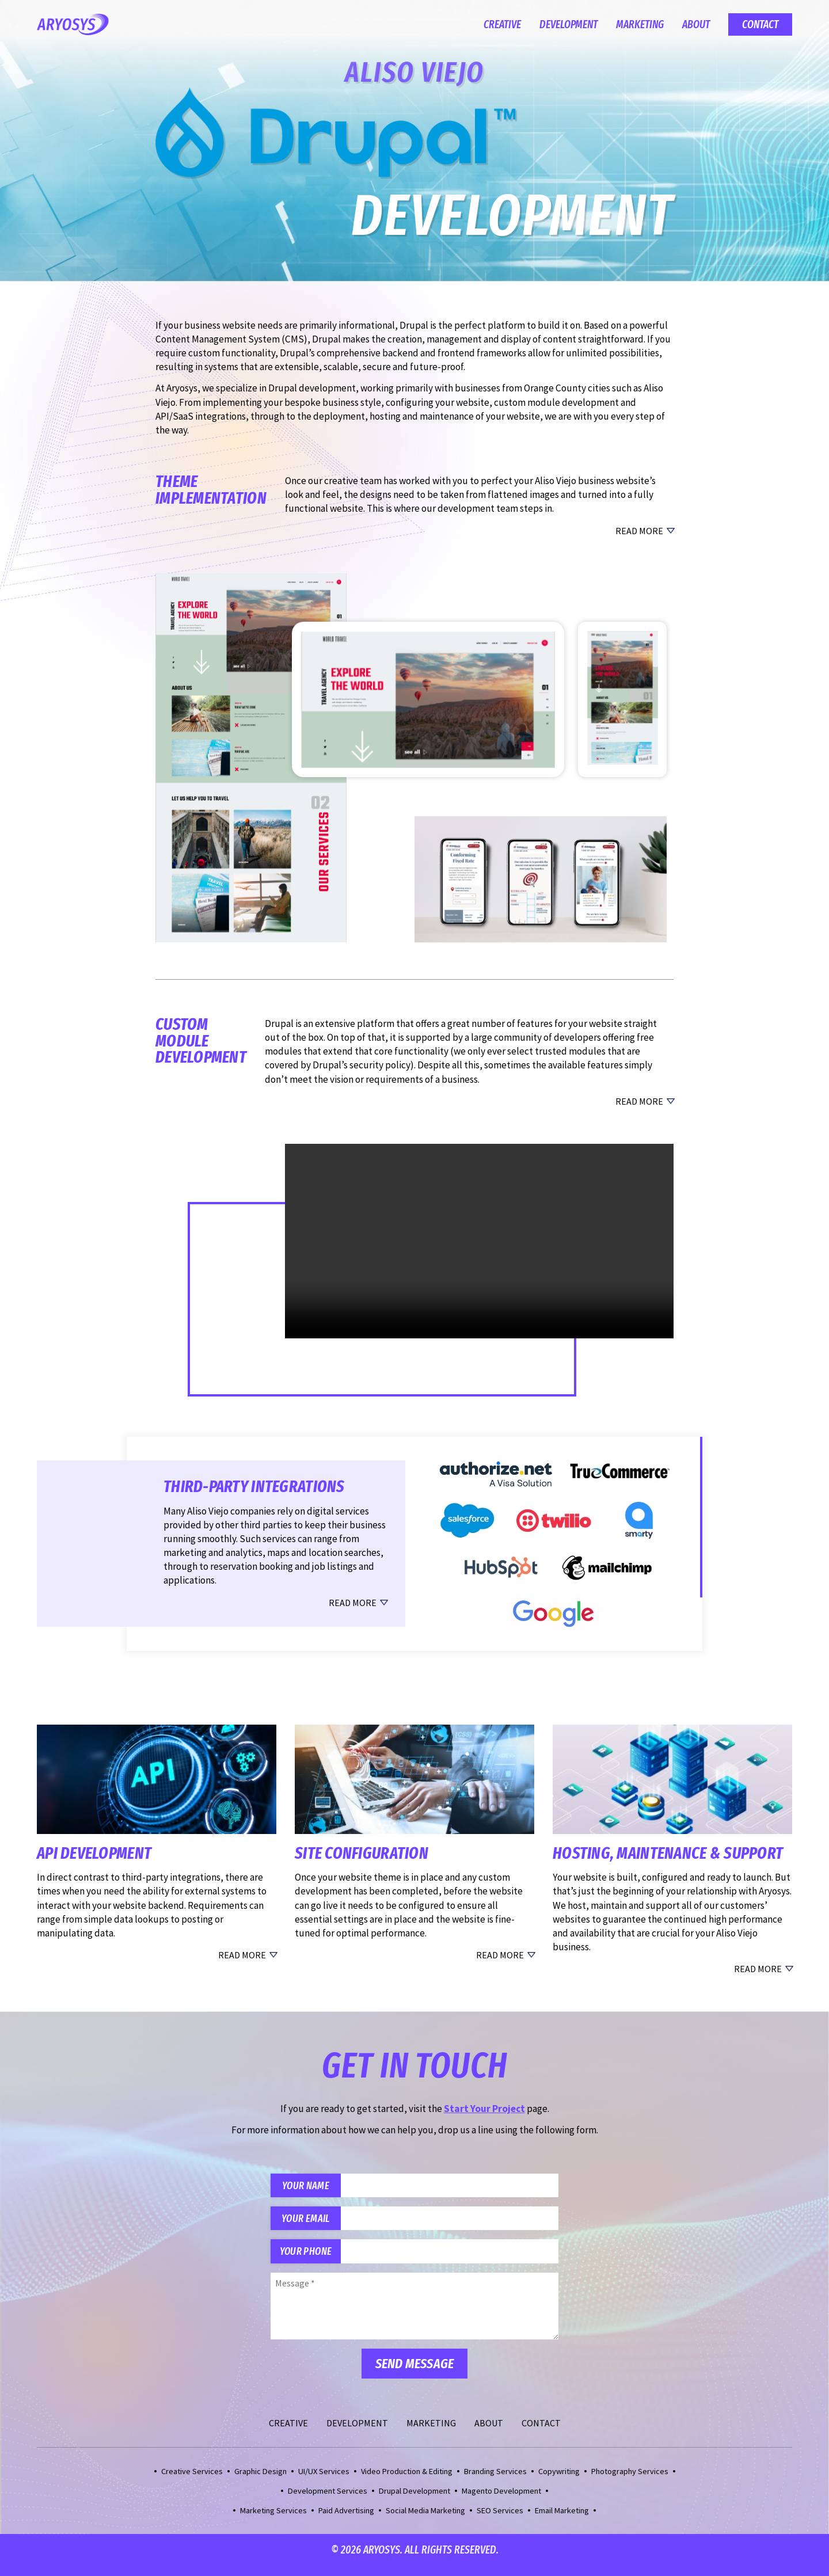 The image size is (829, 2576). I want to click on Video Production & Editing, so click(406, 2481).